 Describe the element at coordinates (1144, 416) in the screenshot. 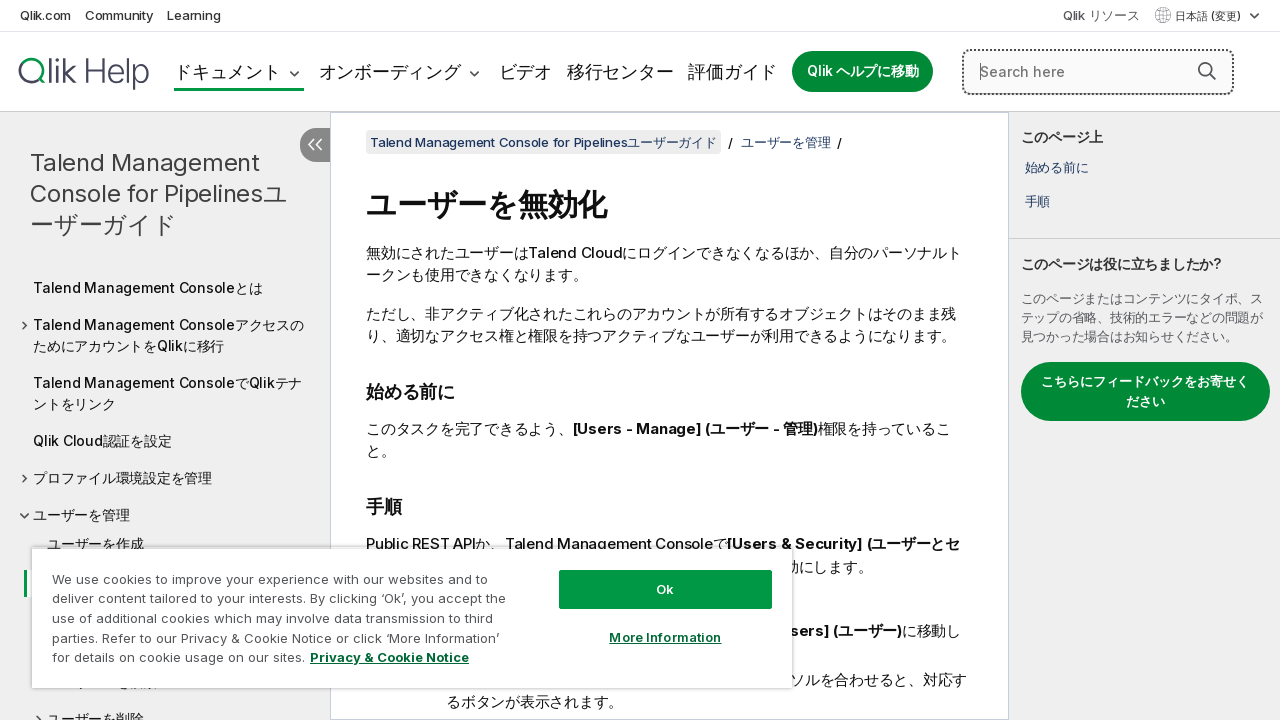

I see `[complementary]` at that location.